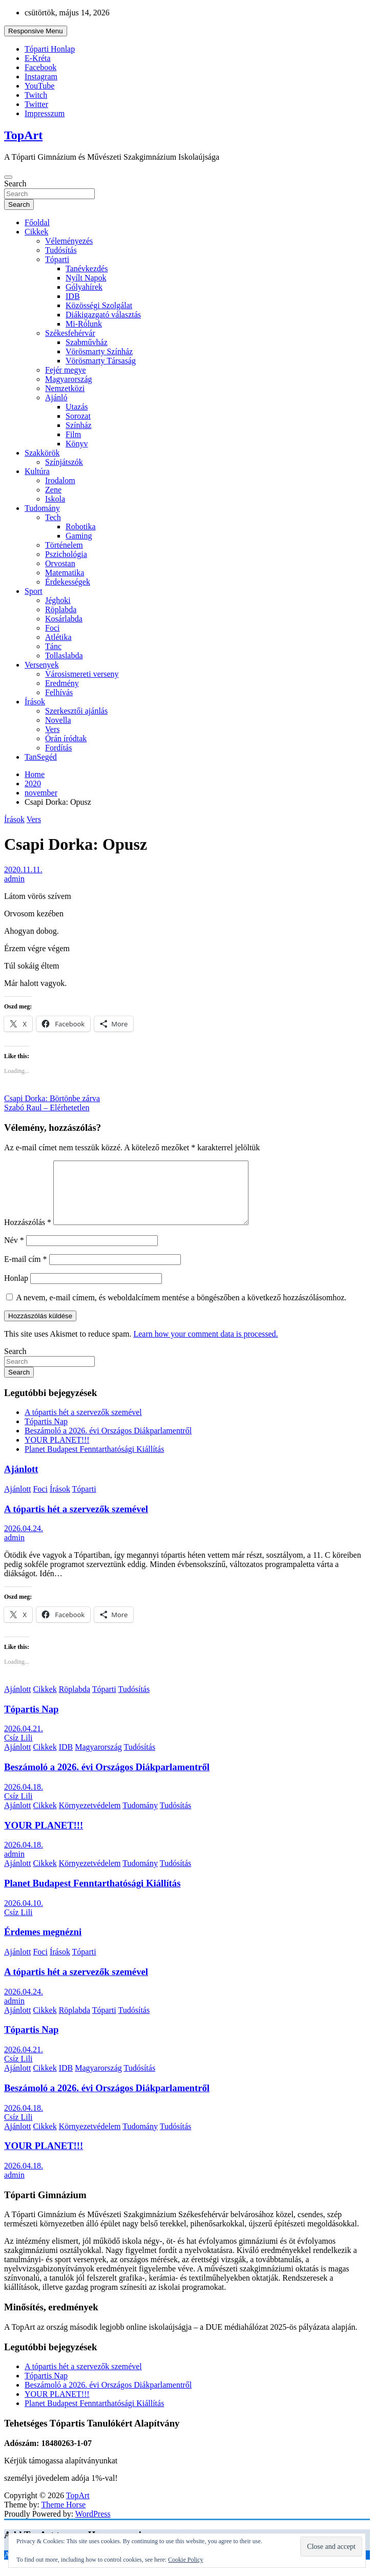 Image resolution: width=374 pixels, height=2576 pixels. Describe the element at coordinates (34, 591) in the screenshot. I see `Sport` at that location.